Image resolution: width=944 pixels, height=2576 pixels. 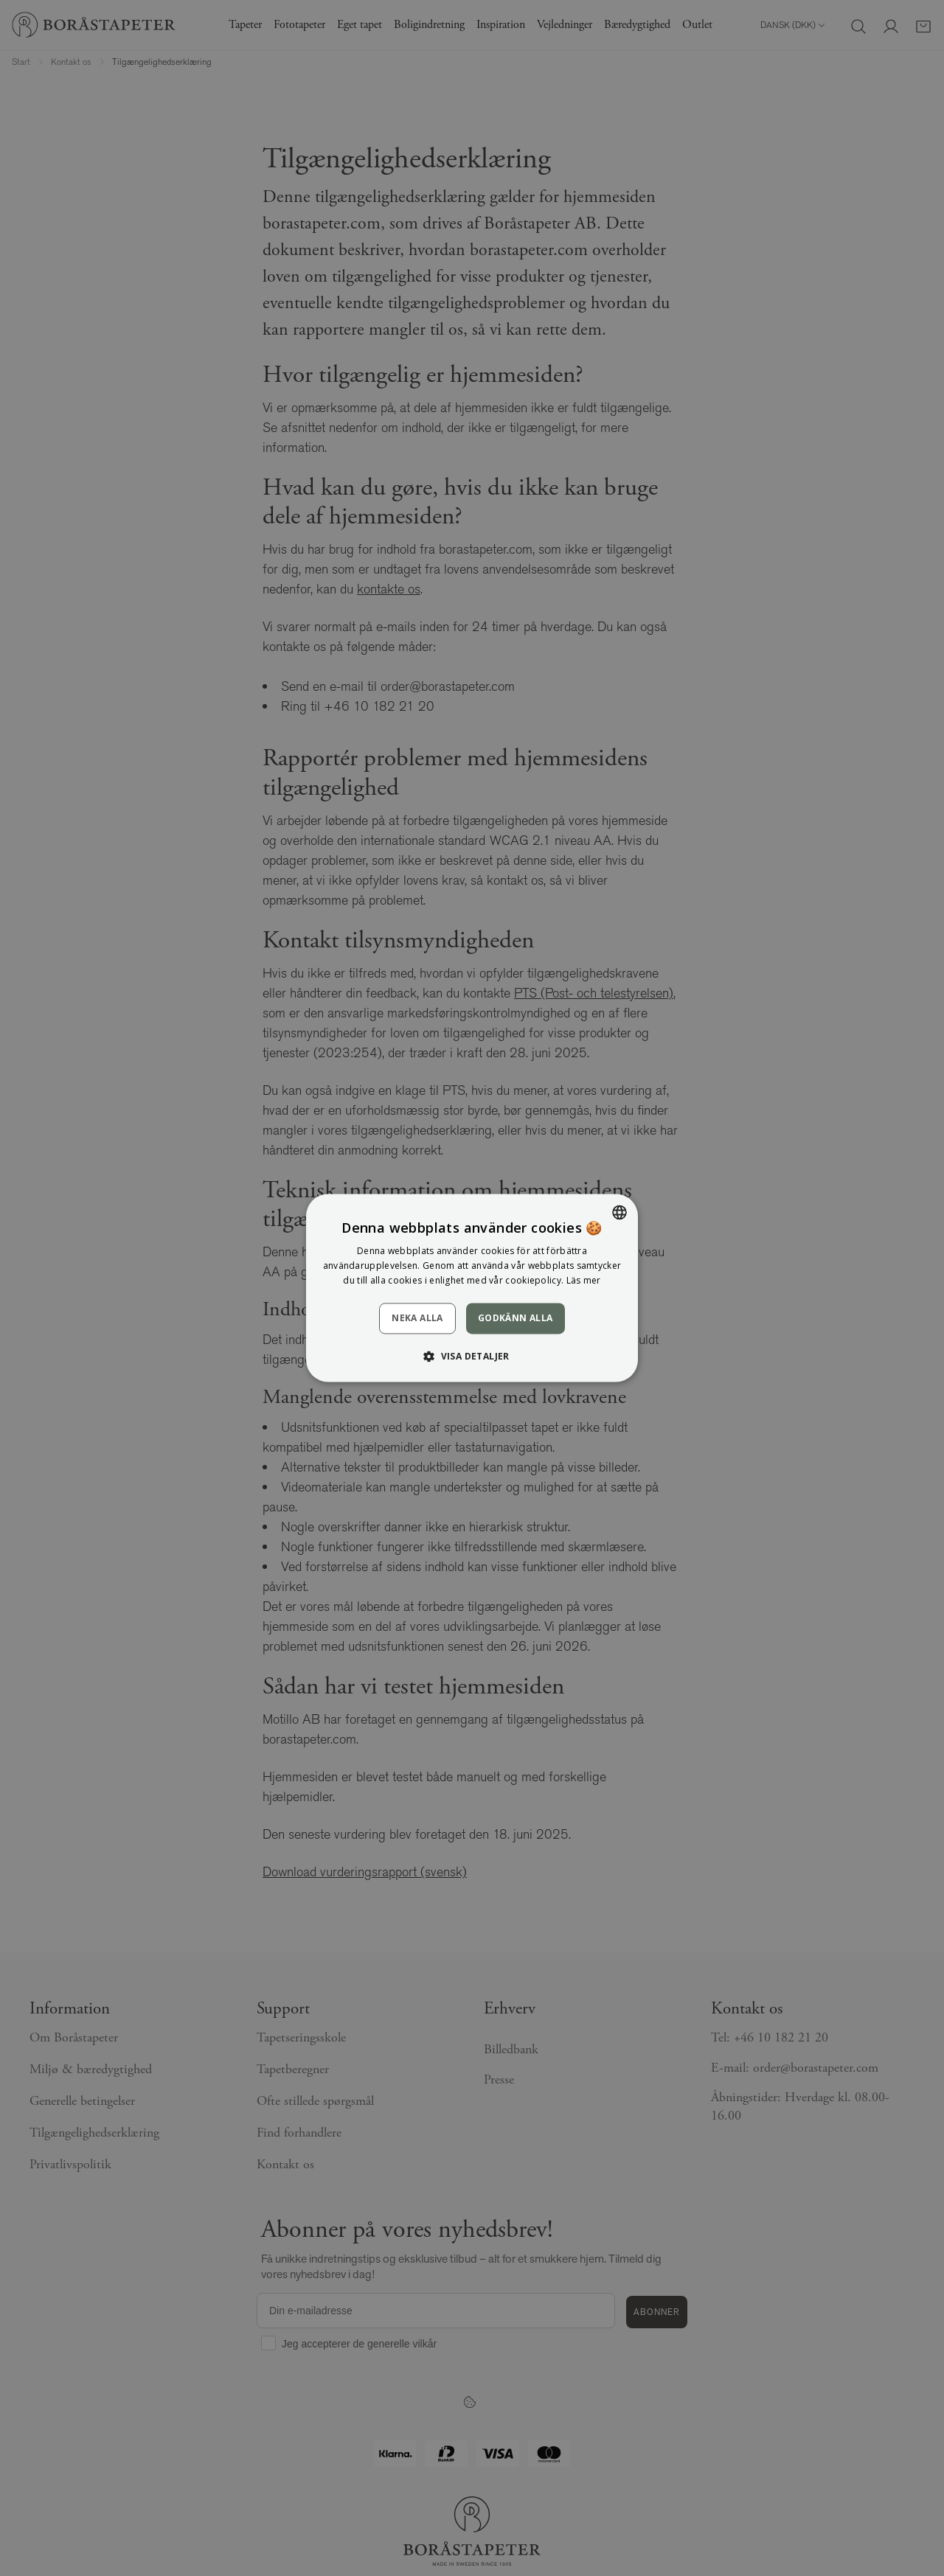 What do you see at coordinates (472, 1288) in the screenshot?
I see `[dialog]` at bounding box center [472, 1288].